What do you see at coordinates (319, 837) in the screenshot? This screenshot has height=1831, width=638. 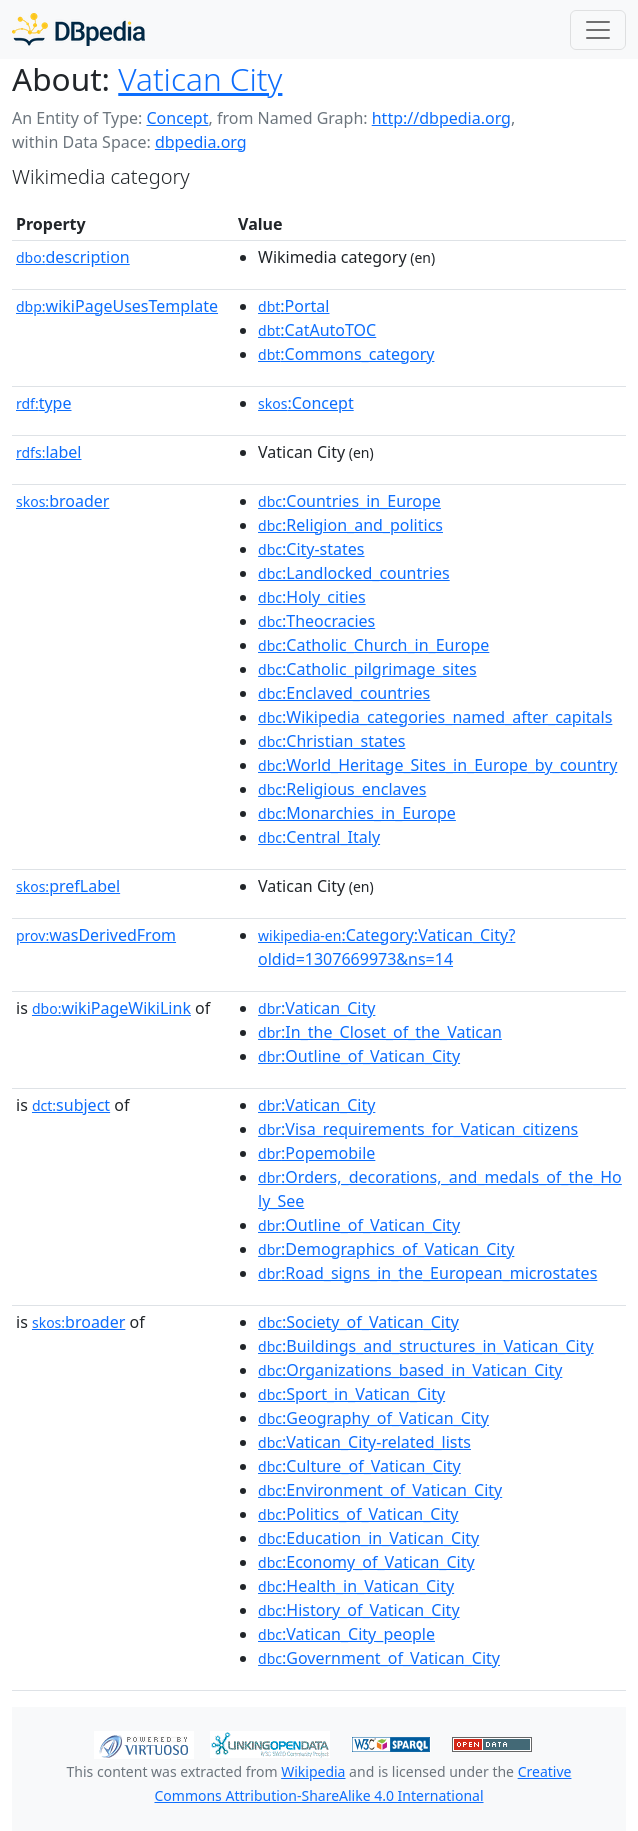 I see `:Central_Italy` at bounding box center [319, 837].